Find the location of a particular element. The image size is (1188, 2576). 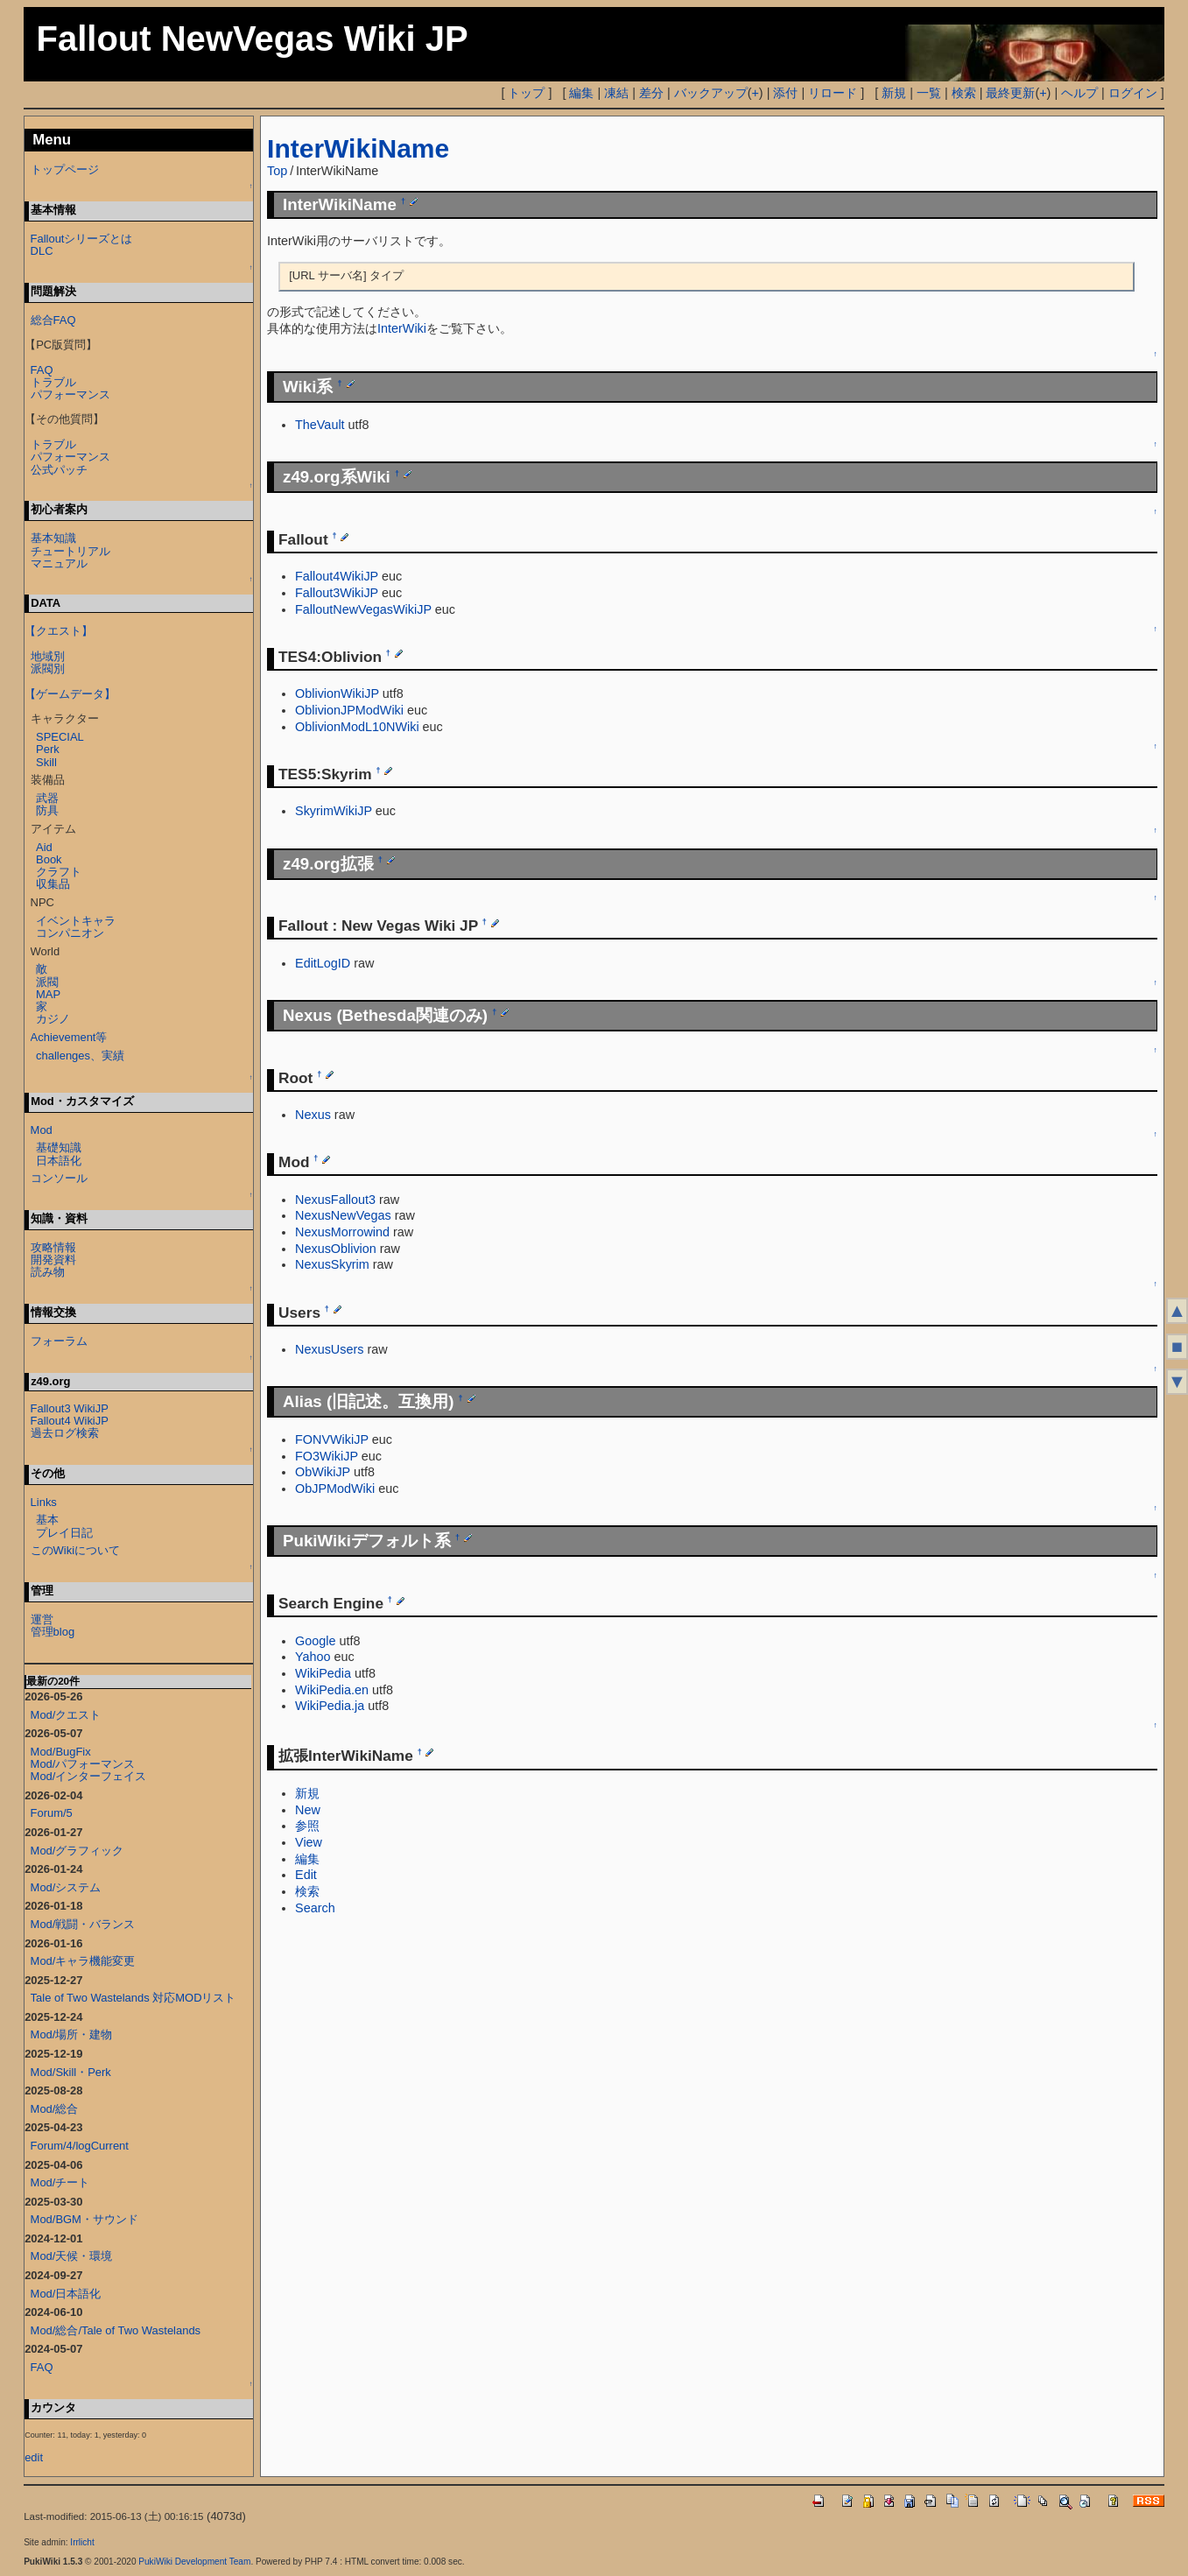

攻略情報 is located at coordinates (53, 1247).